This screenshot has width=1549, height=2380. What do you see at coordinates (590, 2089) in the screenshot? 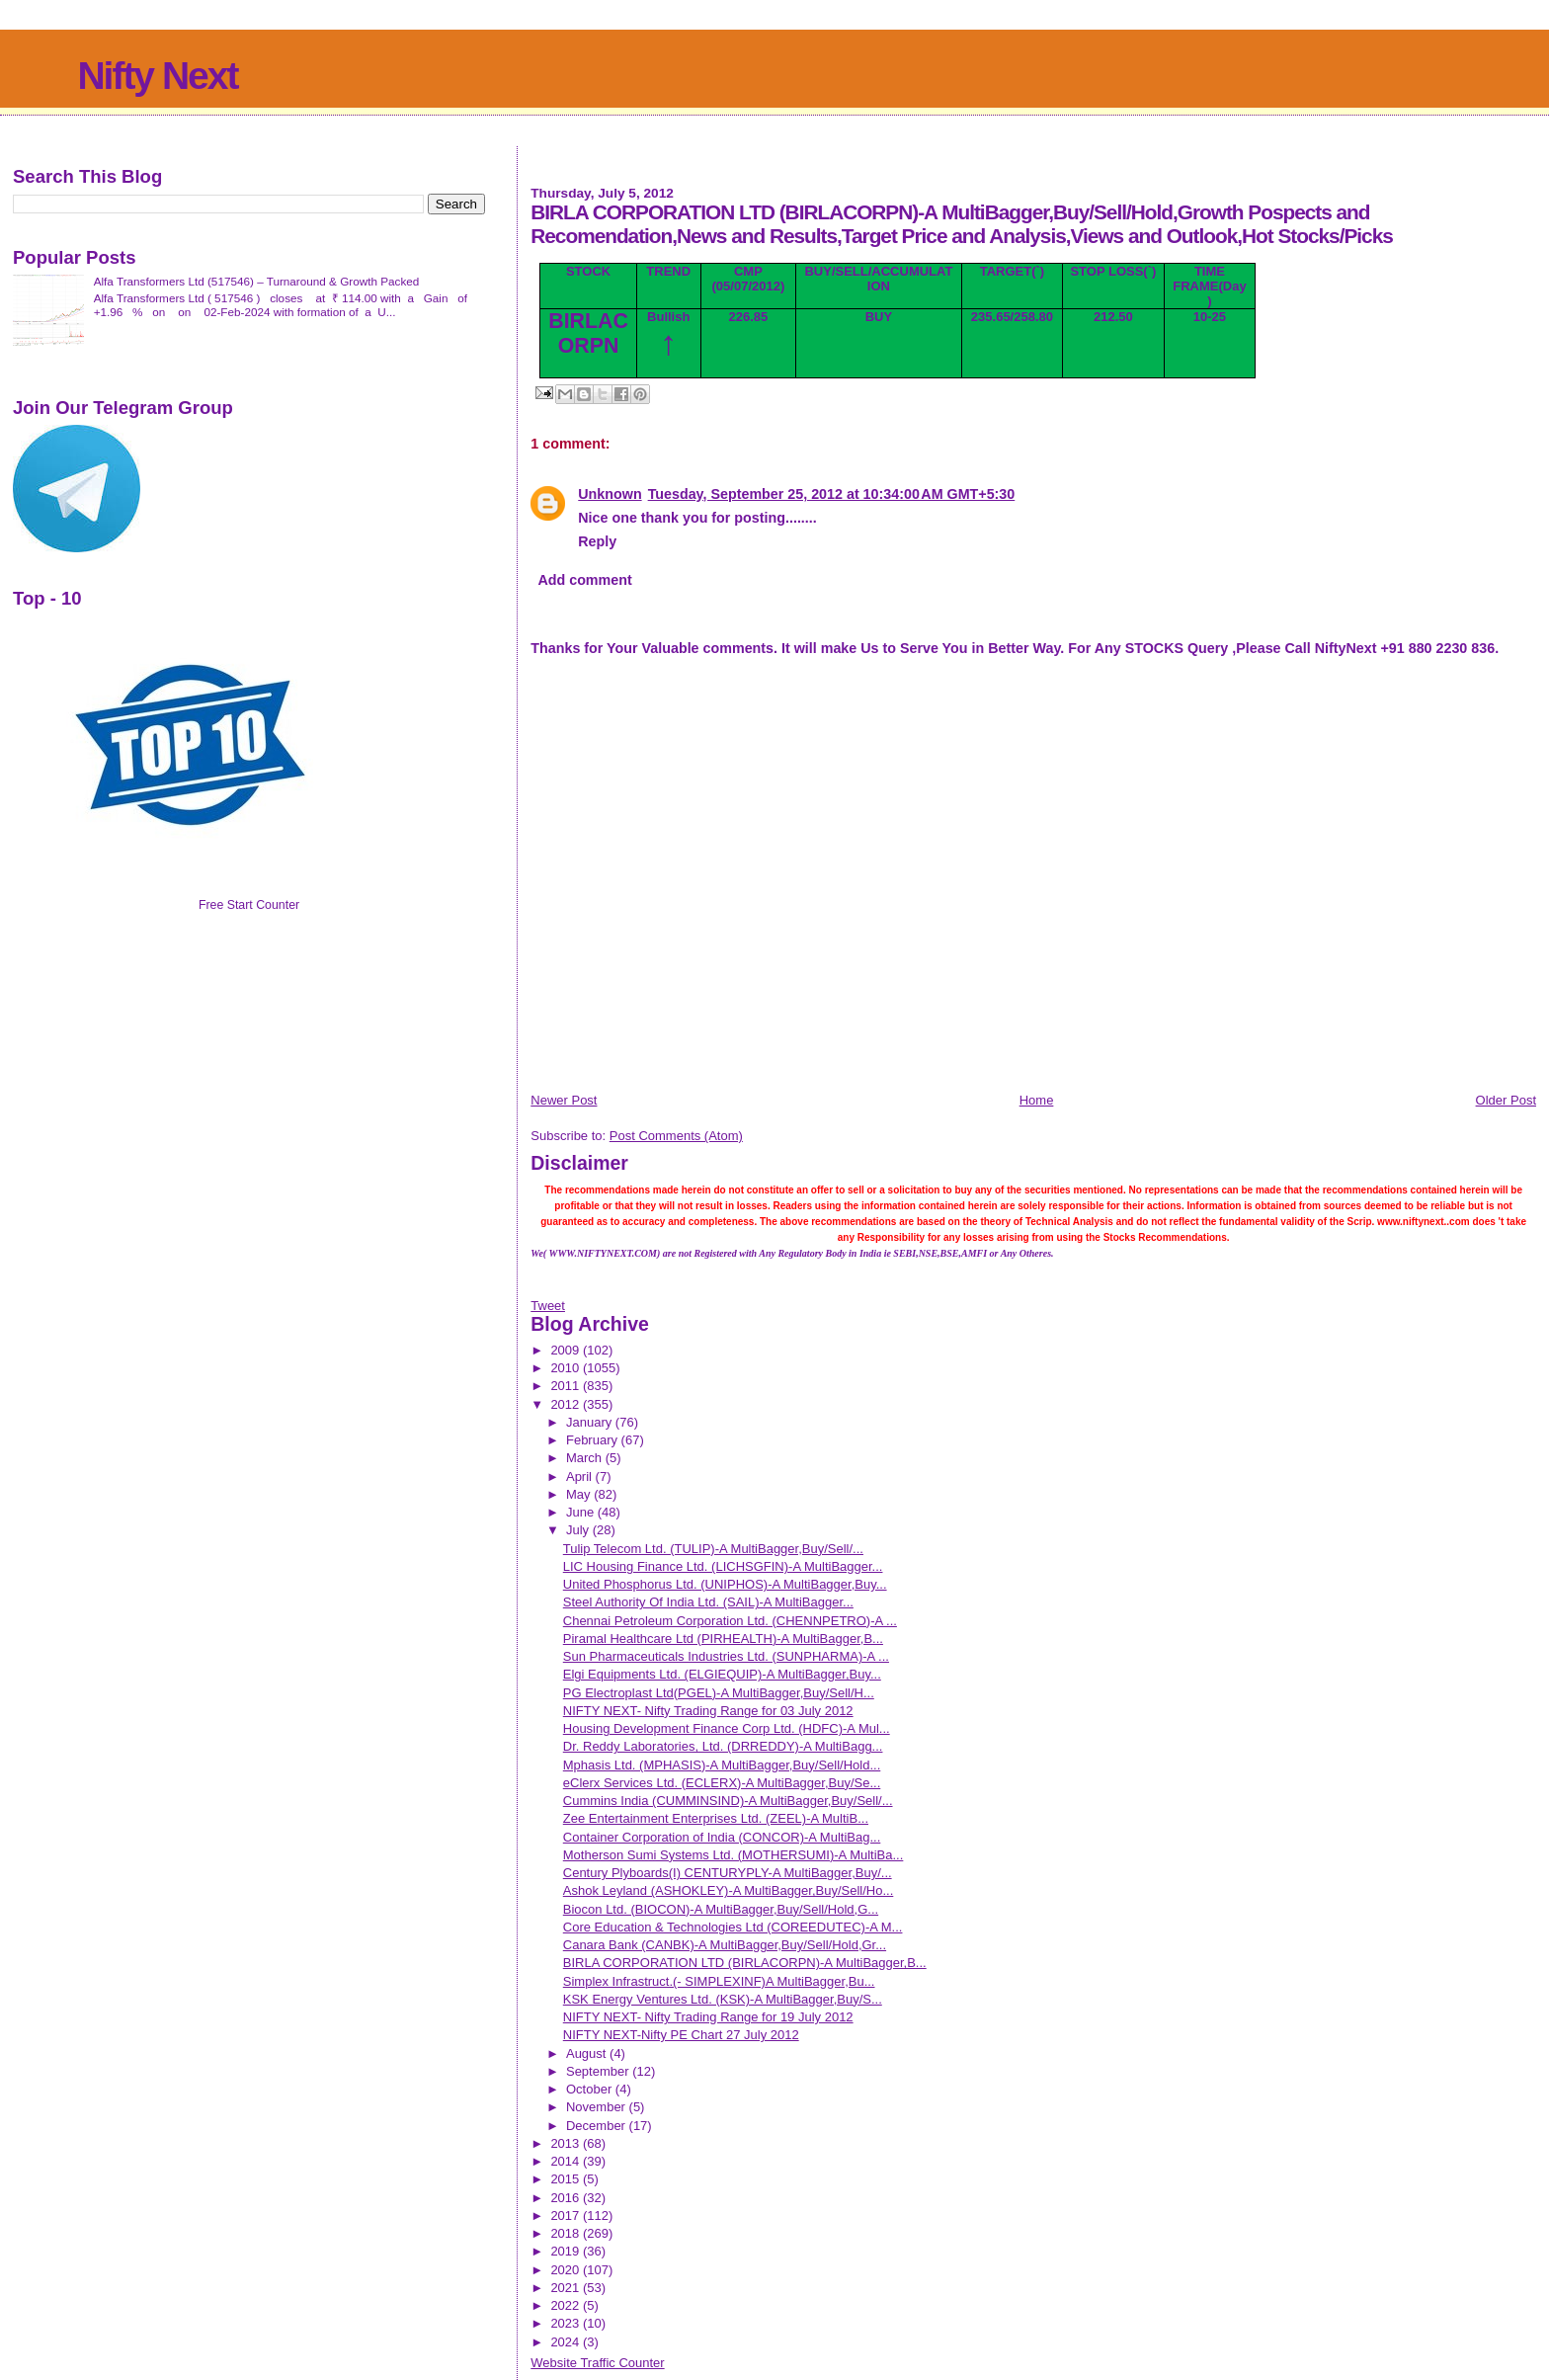
I see `October` at bounding box center [590, 2089].